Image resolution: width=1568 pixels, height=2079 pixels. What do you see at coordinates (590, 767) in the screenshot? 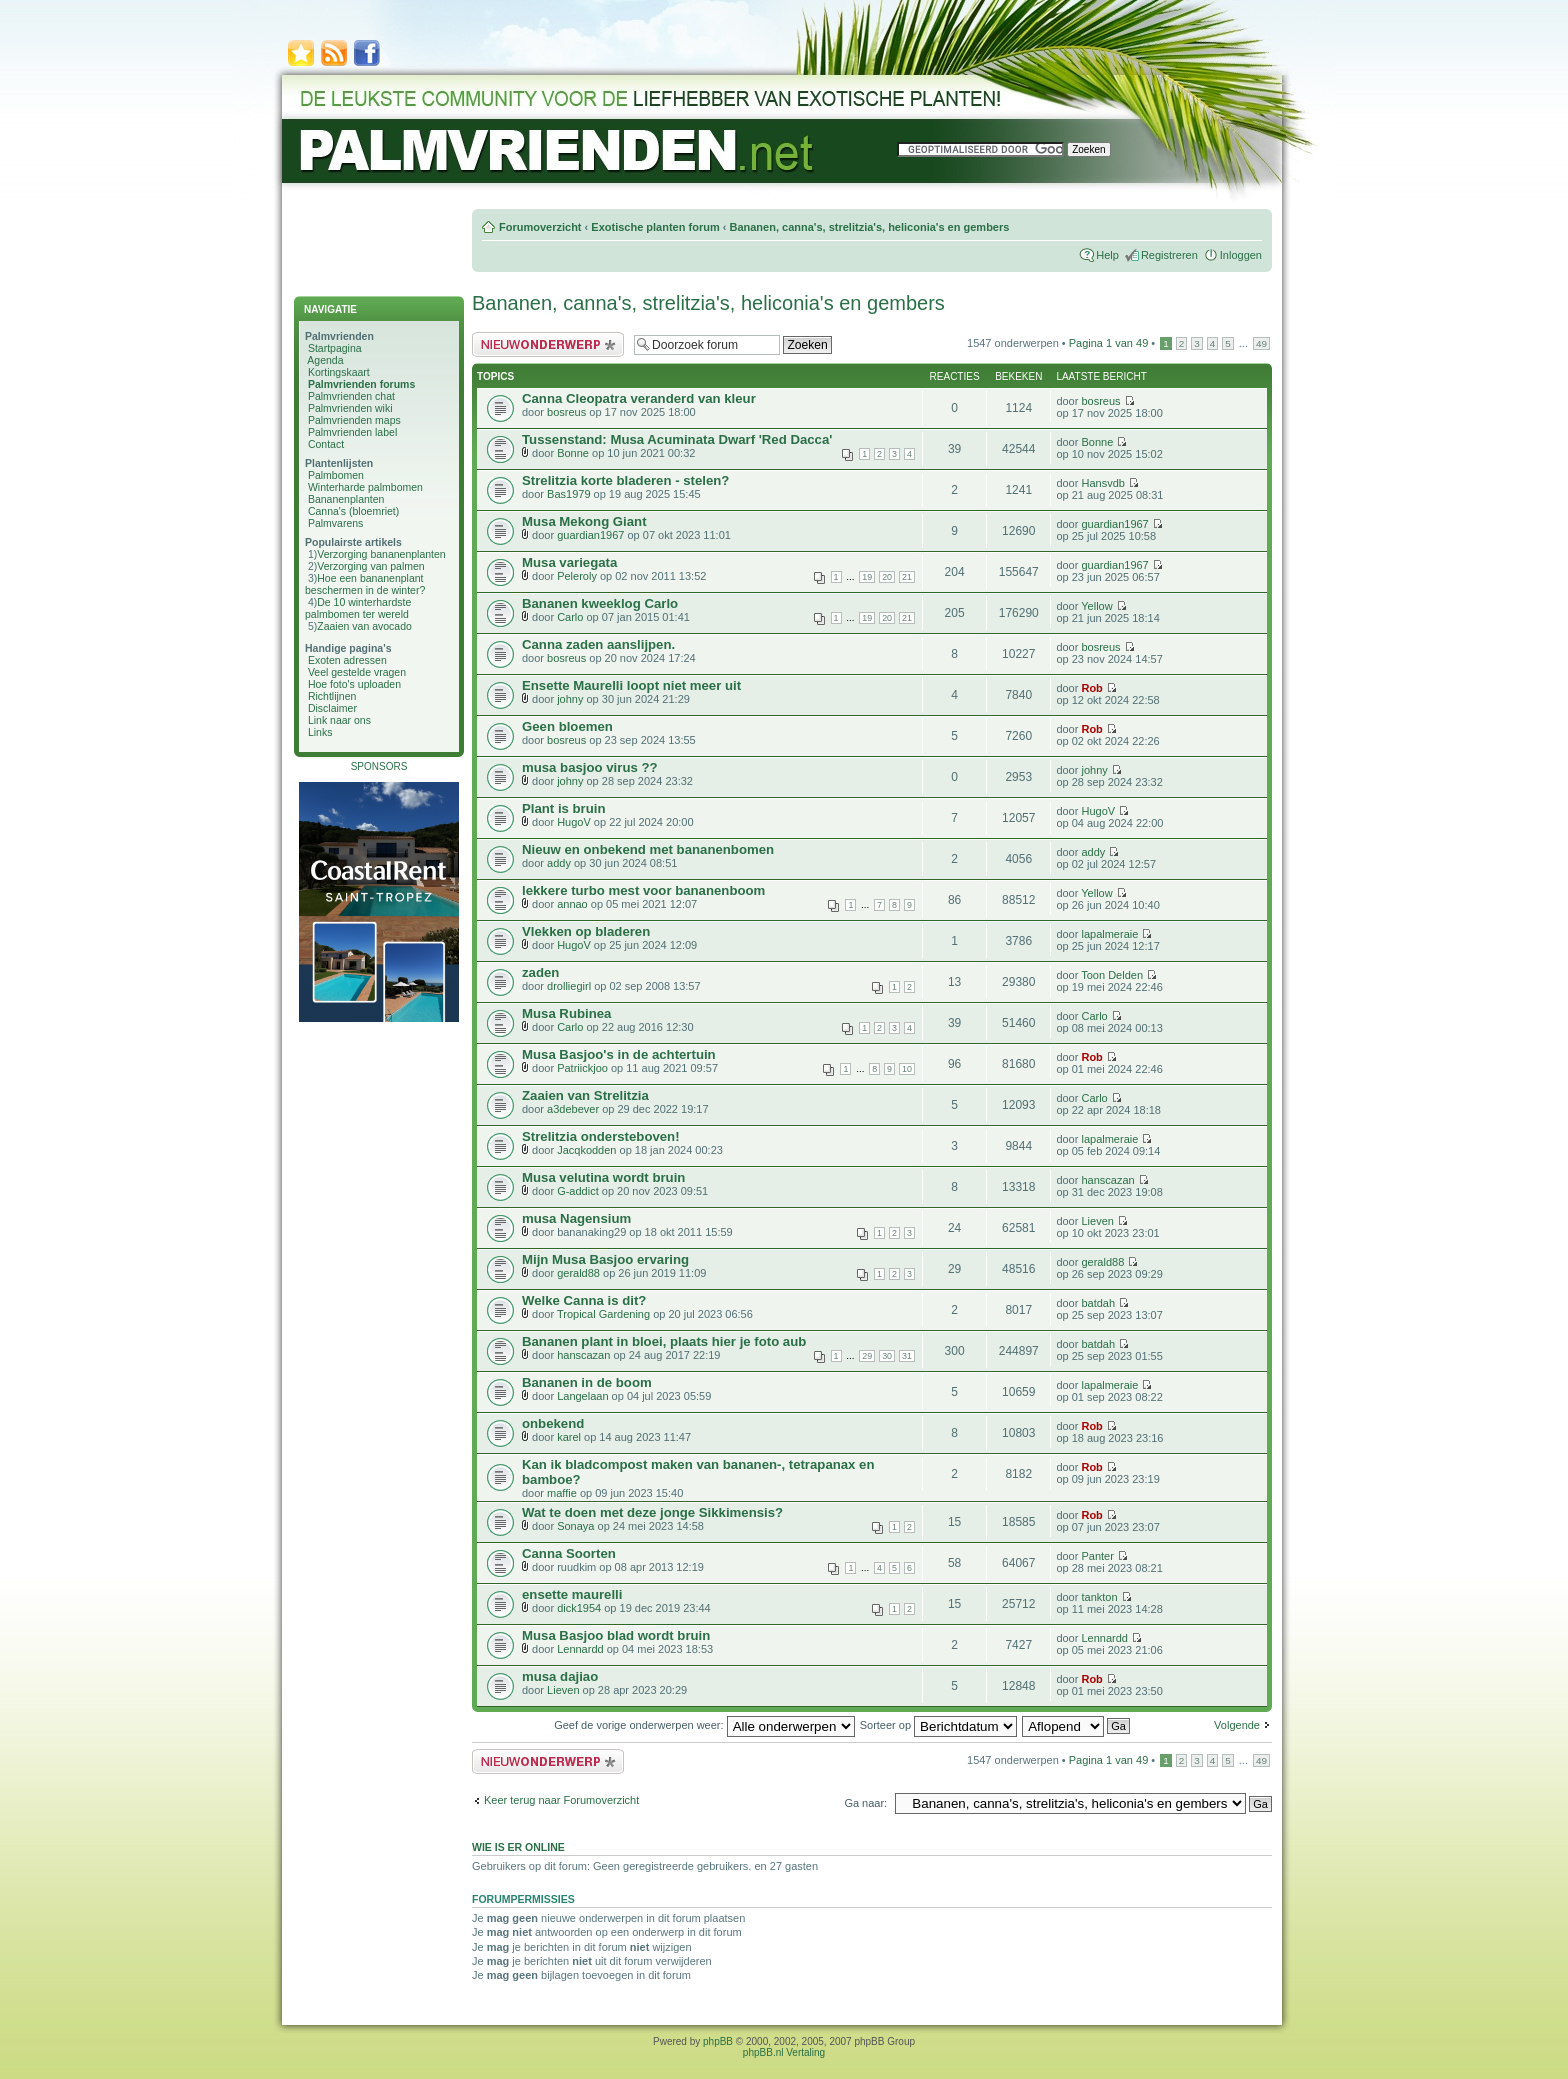
I see `musa basjoo virus ??` at bounding box center [590, 767].